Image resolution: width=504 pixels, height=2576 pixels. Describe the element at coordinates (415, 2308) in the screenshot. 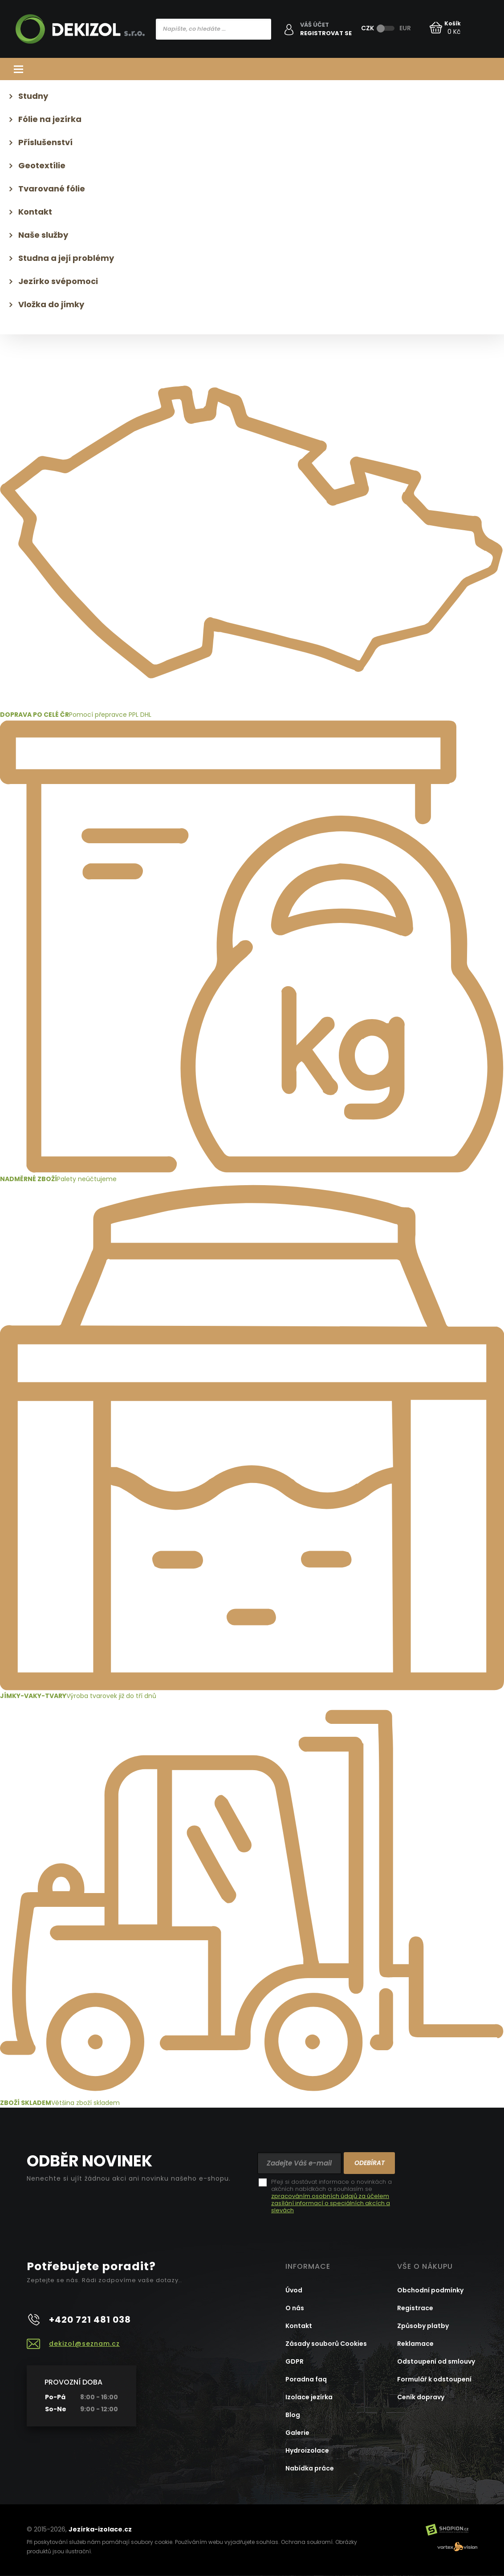

I see `Registrace` at that location.